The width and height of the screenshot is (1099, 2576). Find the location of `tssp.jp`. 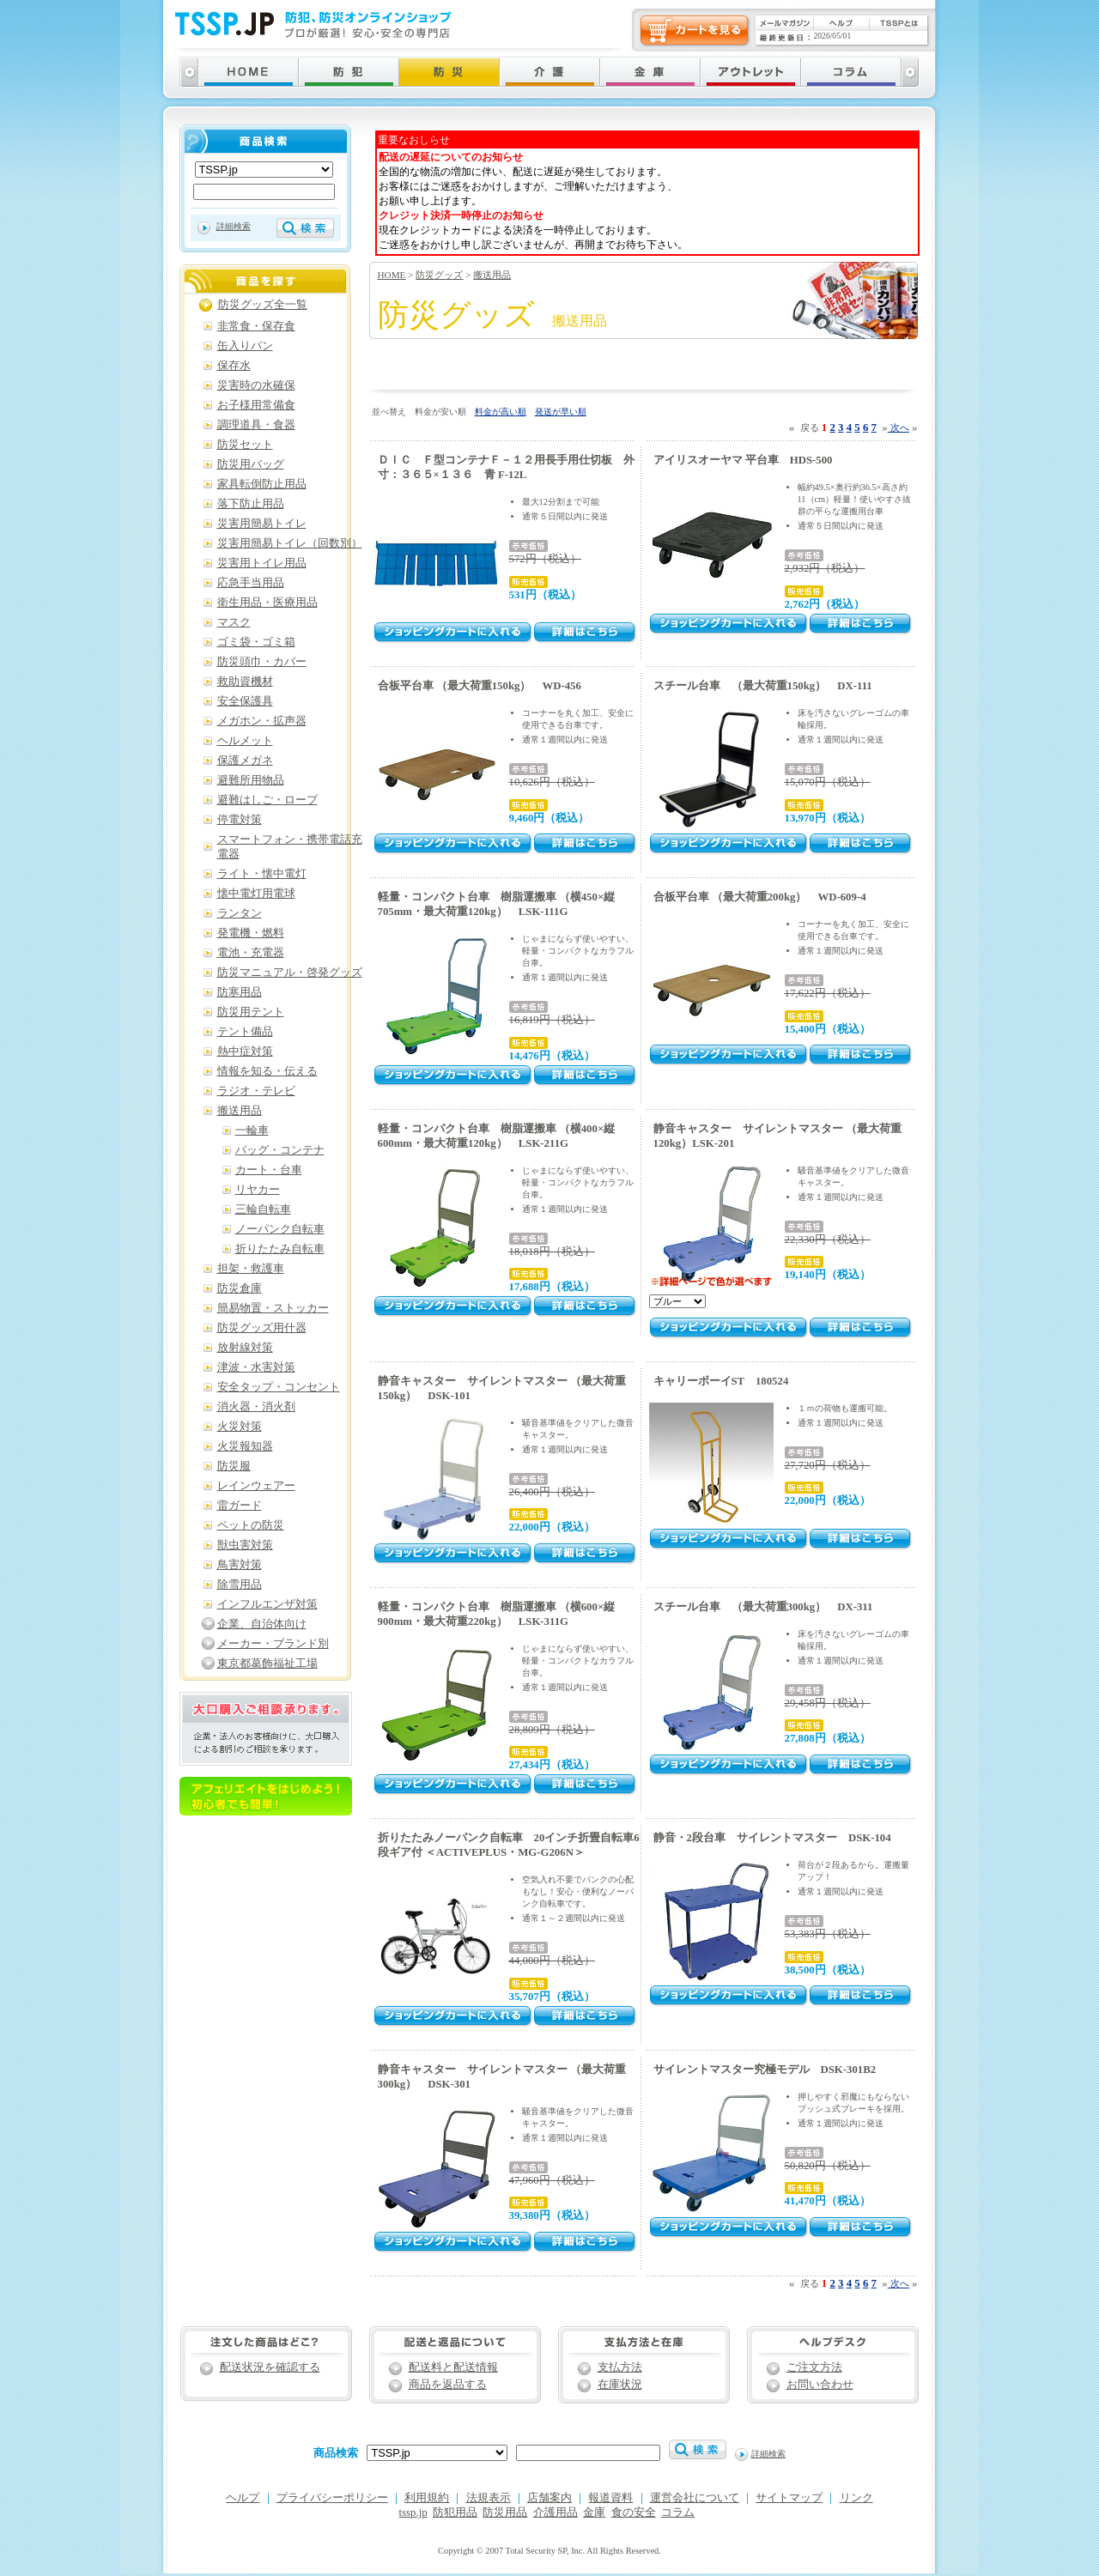

tssp.jp is located at coordinates (413, 2512).